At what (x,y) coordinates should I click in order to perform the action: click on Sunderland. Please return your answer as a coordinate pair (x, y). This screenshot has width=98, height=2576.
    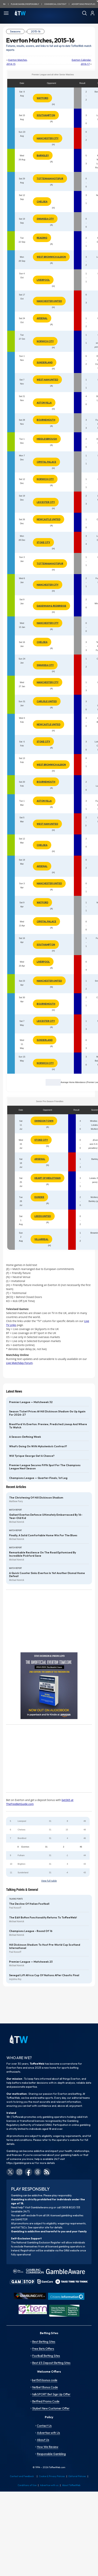
    Looking at the image, I should click on (45, 362).